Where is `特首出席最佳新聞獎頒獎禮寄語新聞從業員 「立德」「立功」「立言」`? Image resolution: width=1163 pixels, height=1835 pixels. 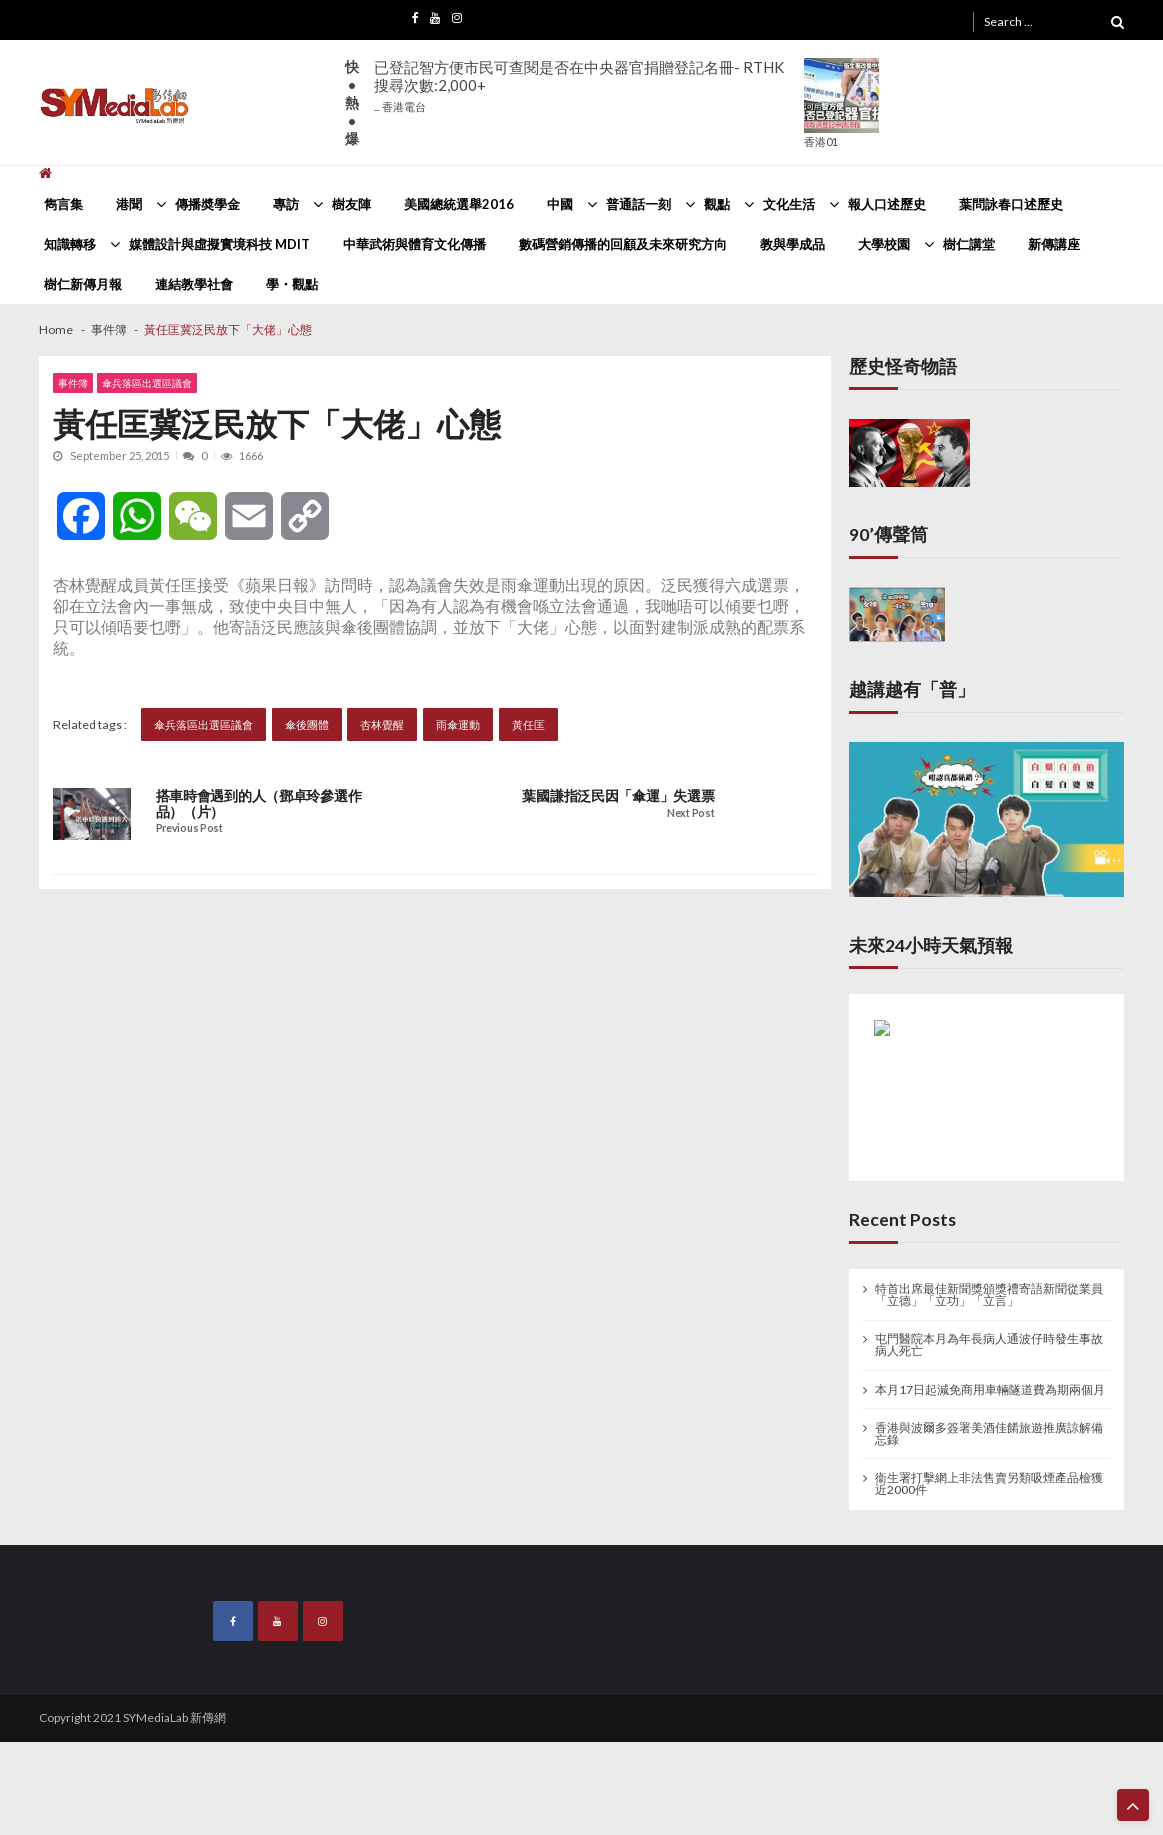 特首出席最佳新聞獎頒獎禮寄語新聞從業員 「立德」「立功」「立言」 is located at coordinates (989, 1295).